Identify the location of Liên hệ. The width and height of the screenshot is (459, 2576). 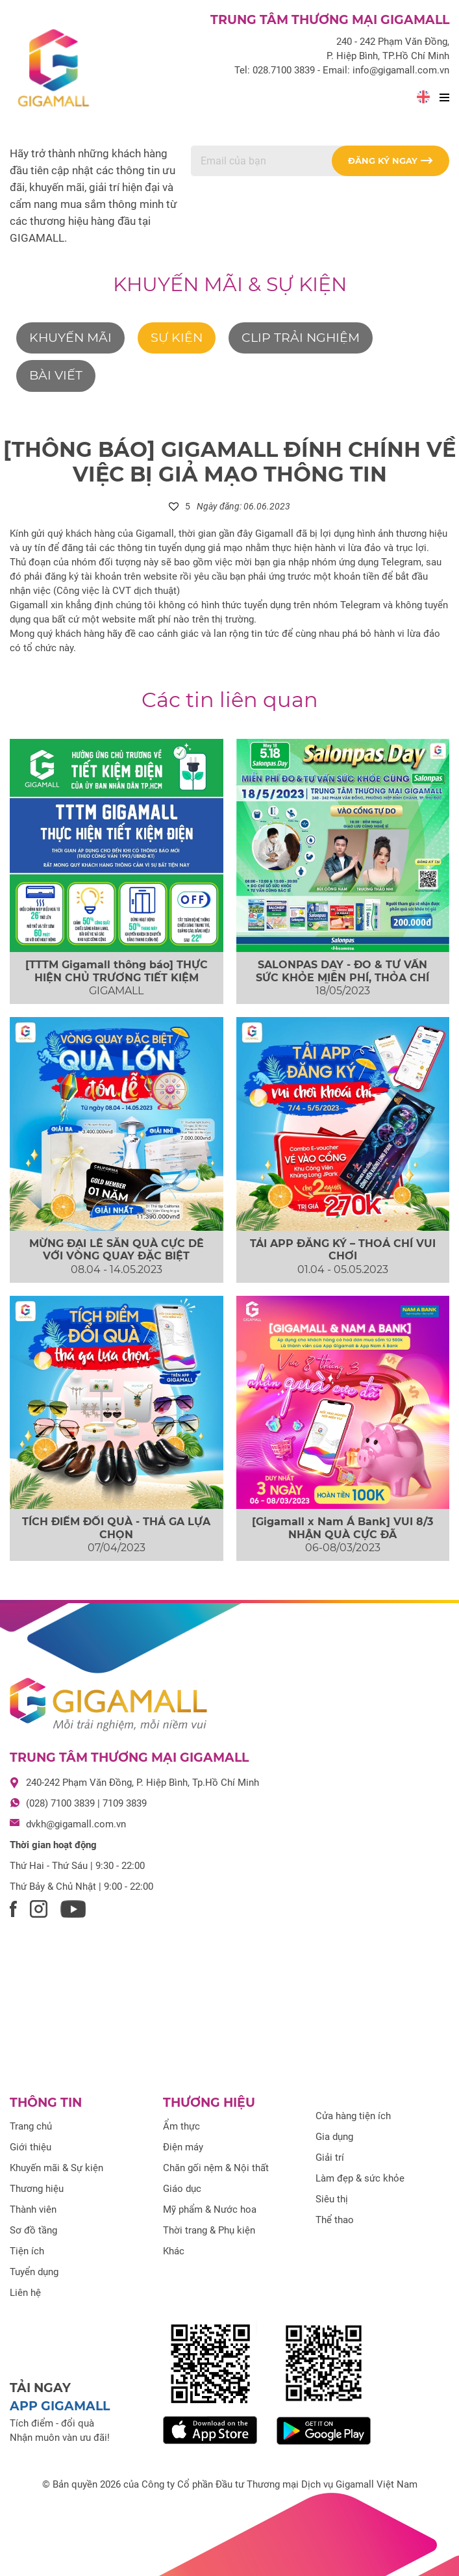
(25, 2293).